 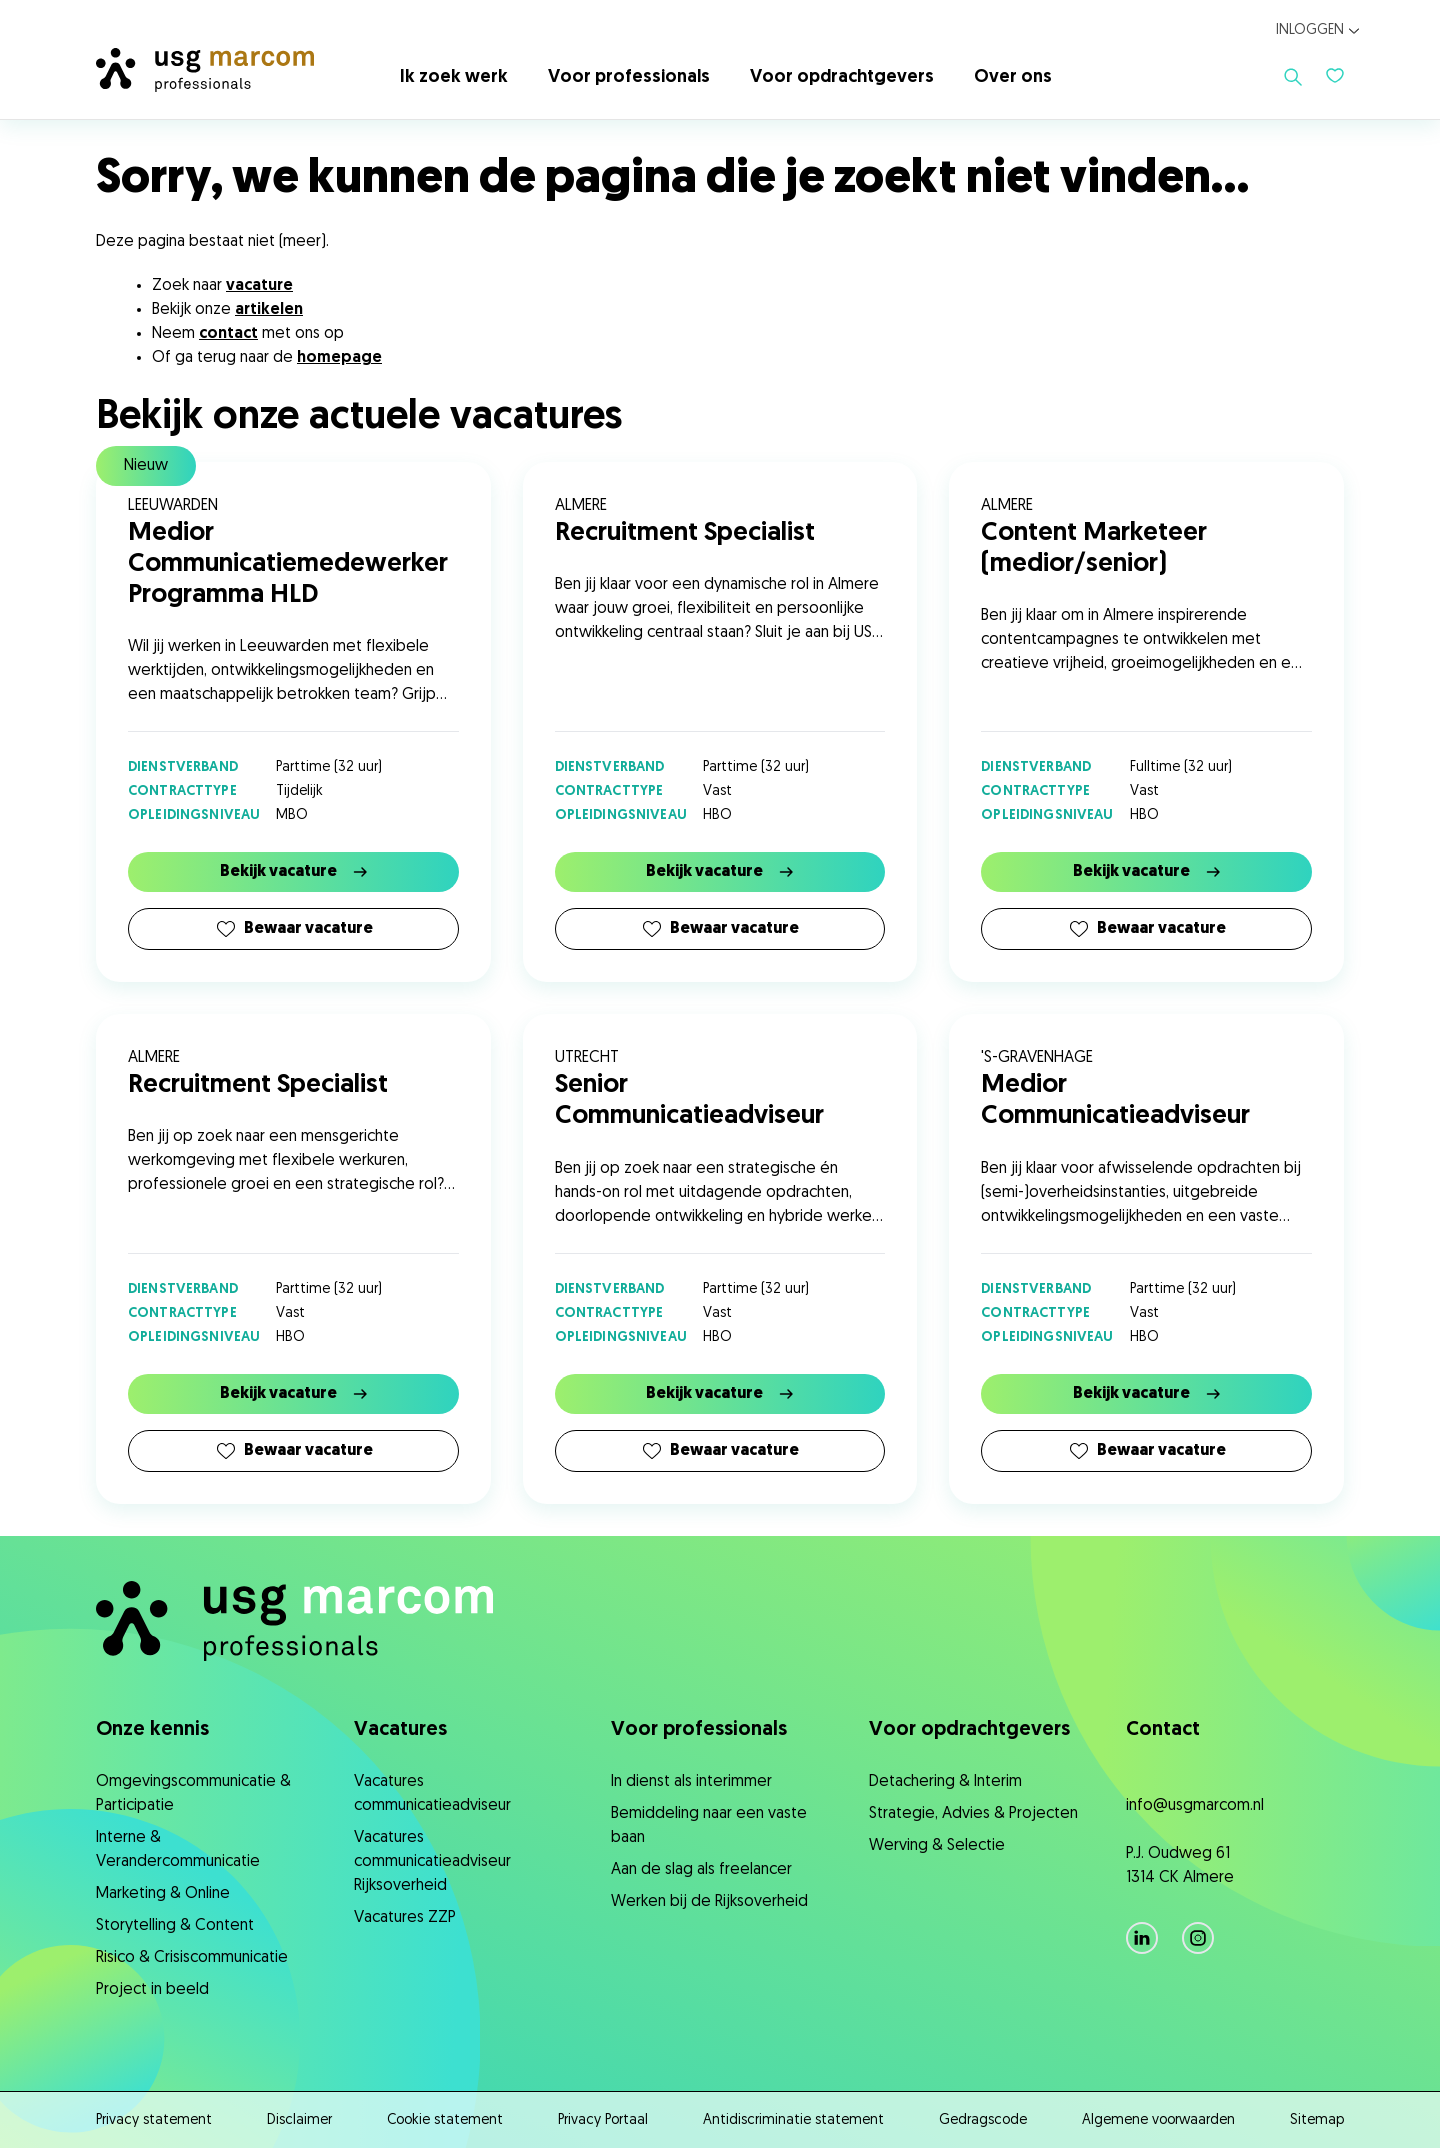 I want to click on Disclaimer, so click(x=299, y=2120).